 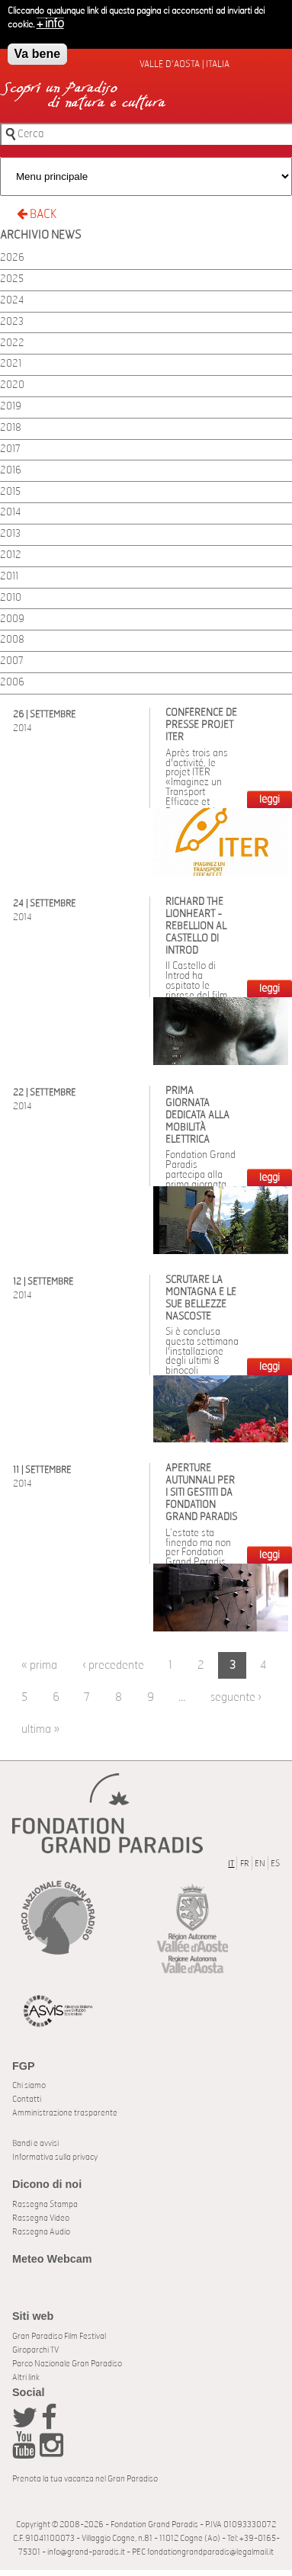 What do you see at coordinates (10, 428) in the screenshot?
I see `2018` at bounding box center [10, 428].